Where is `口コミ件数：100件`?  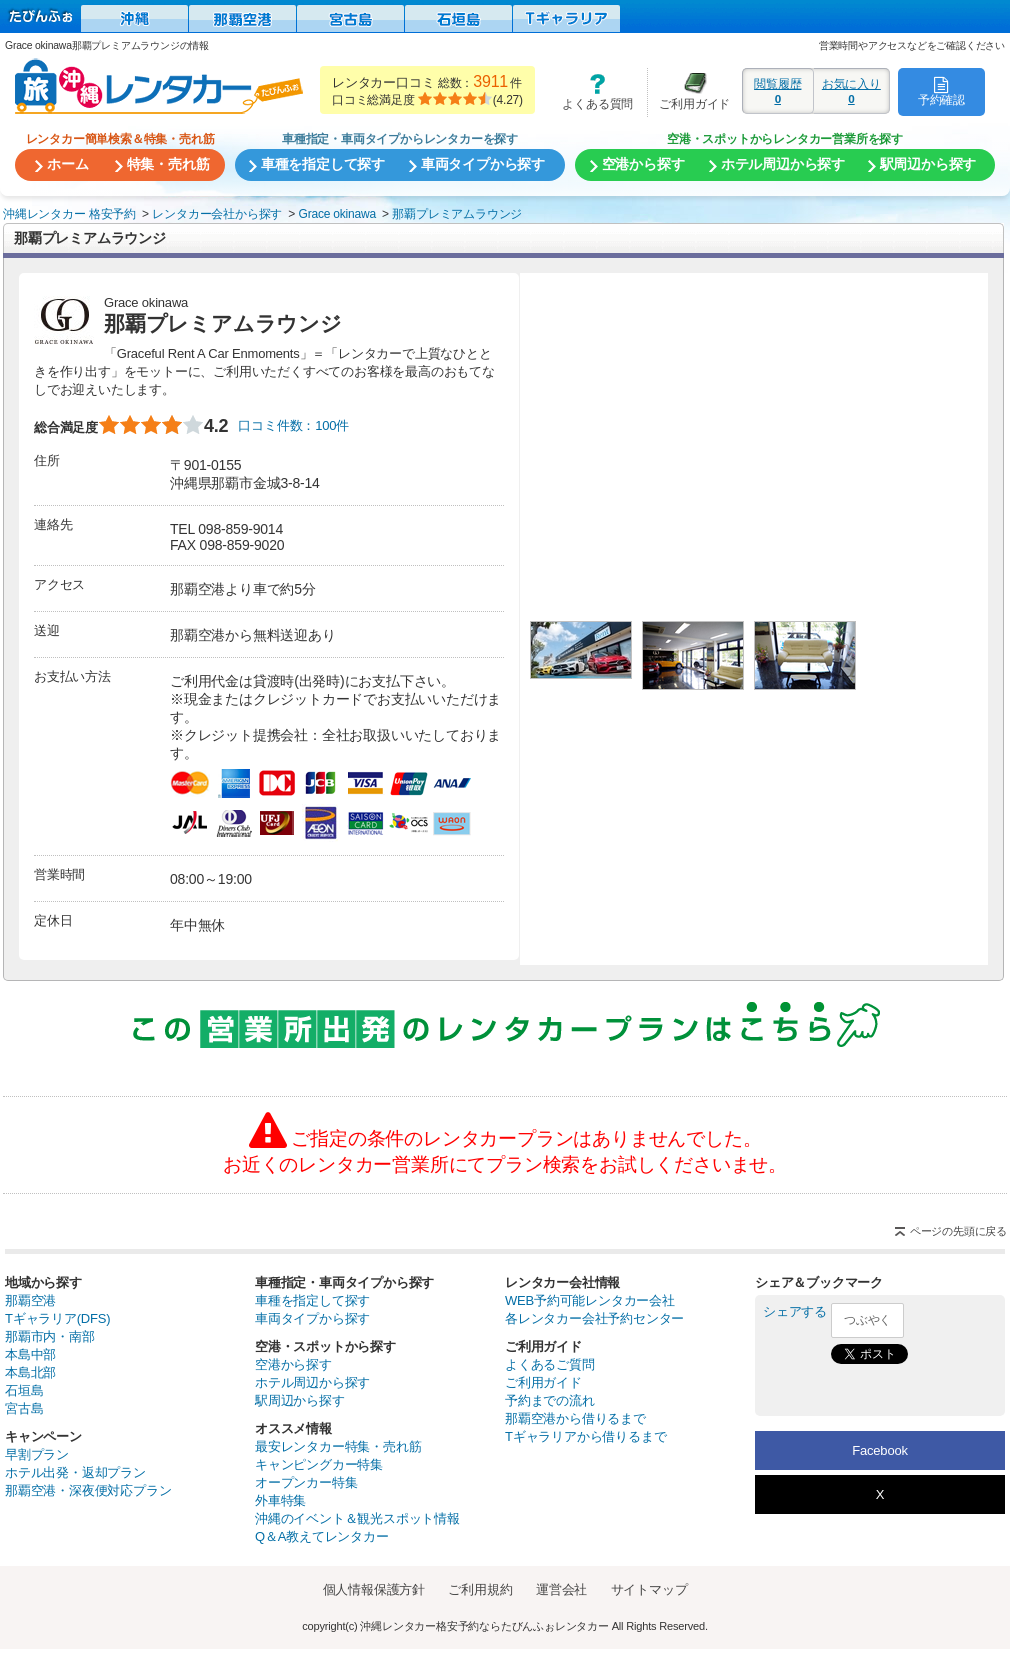
口コミ件数：100件 is located at coordinates (293, 425).